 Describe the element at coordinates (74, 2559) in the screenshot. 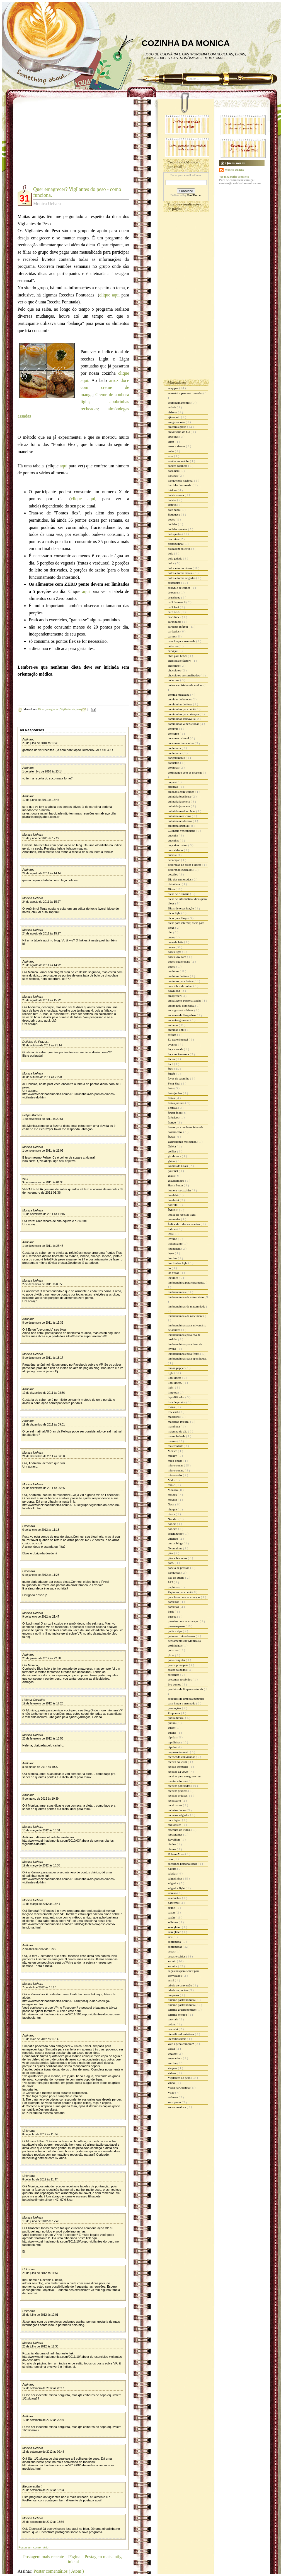

I see `Página inicial` at that location.